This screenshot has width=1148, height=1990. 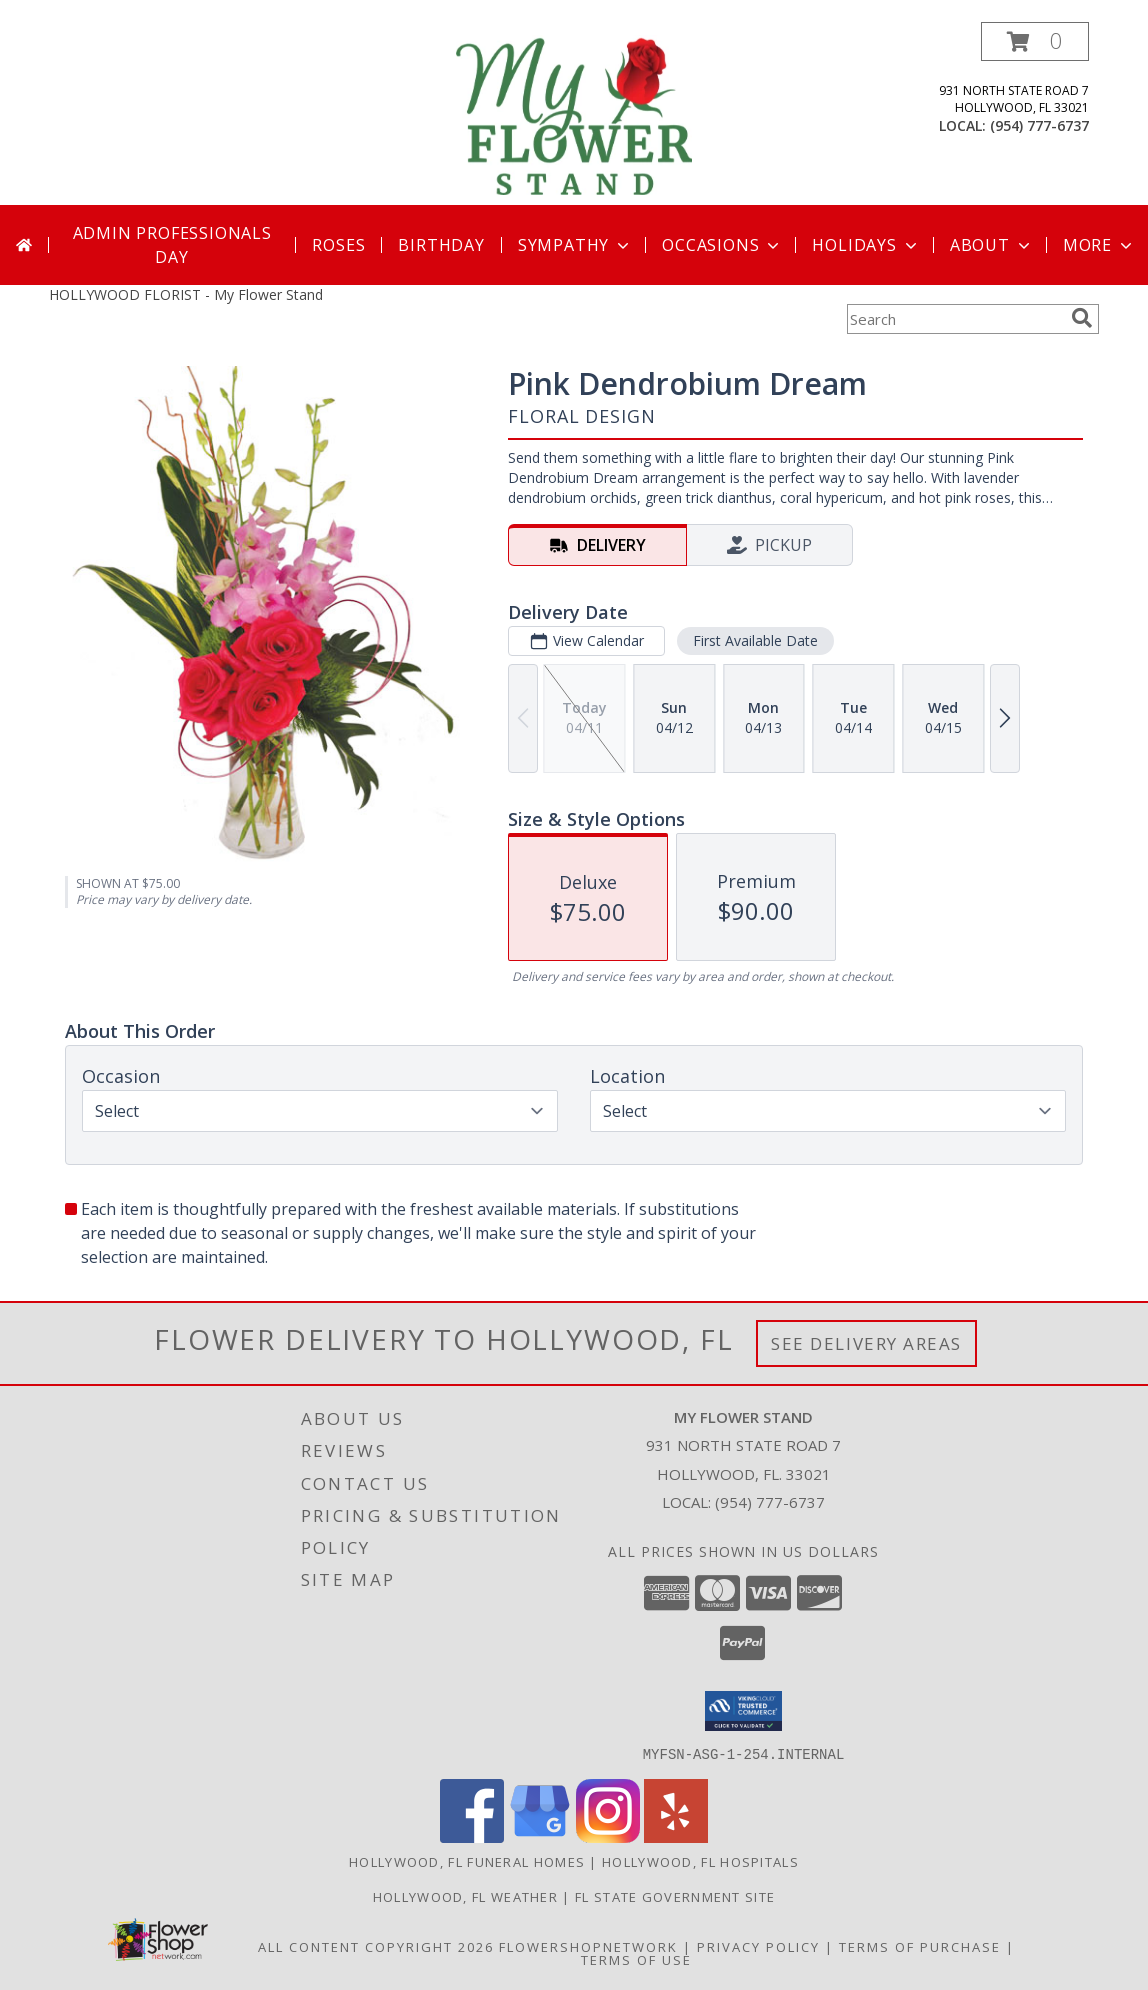 I want to click on Terms of Use [Open Terms of Use in new window], so click(x=636, y=1959).